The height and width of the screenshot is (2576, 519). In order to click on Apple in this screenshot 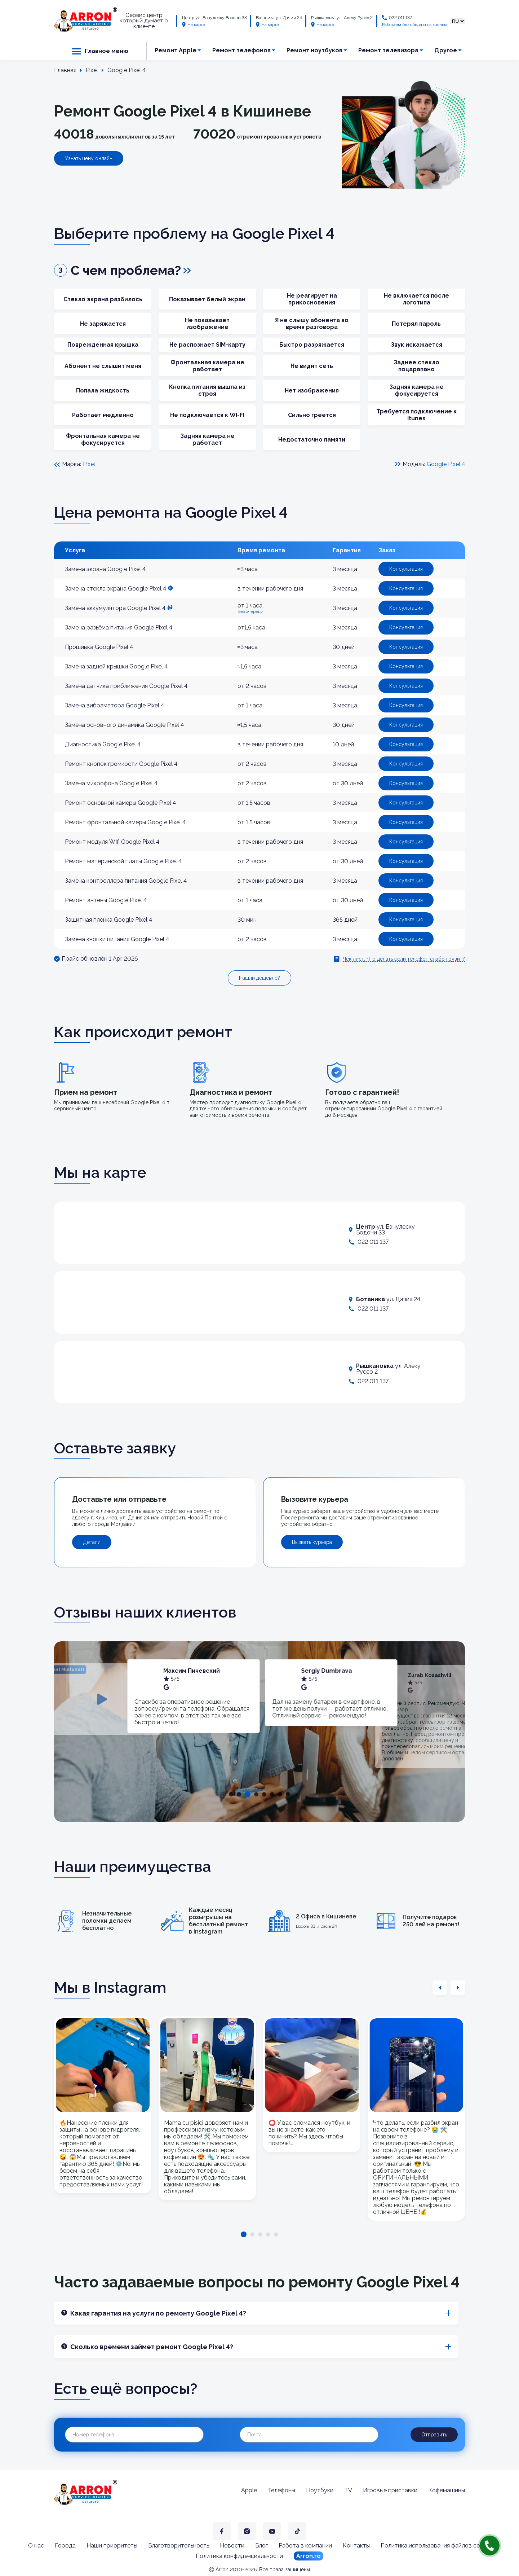, I will do `click(249, 2490)`.